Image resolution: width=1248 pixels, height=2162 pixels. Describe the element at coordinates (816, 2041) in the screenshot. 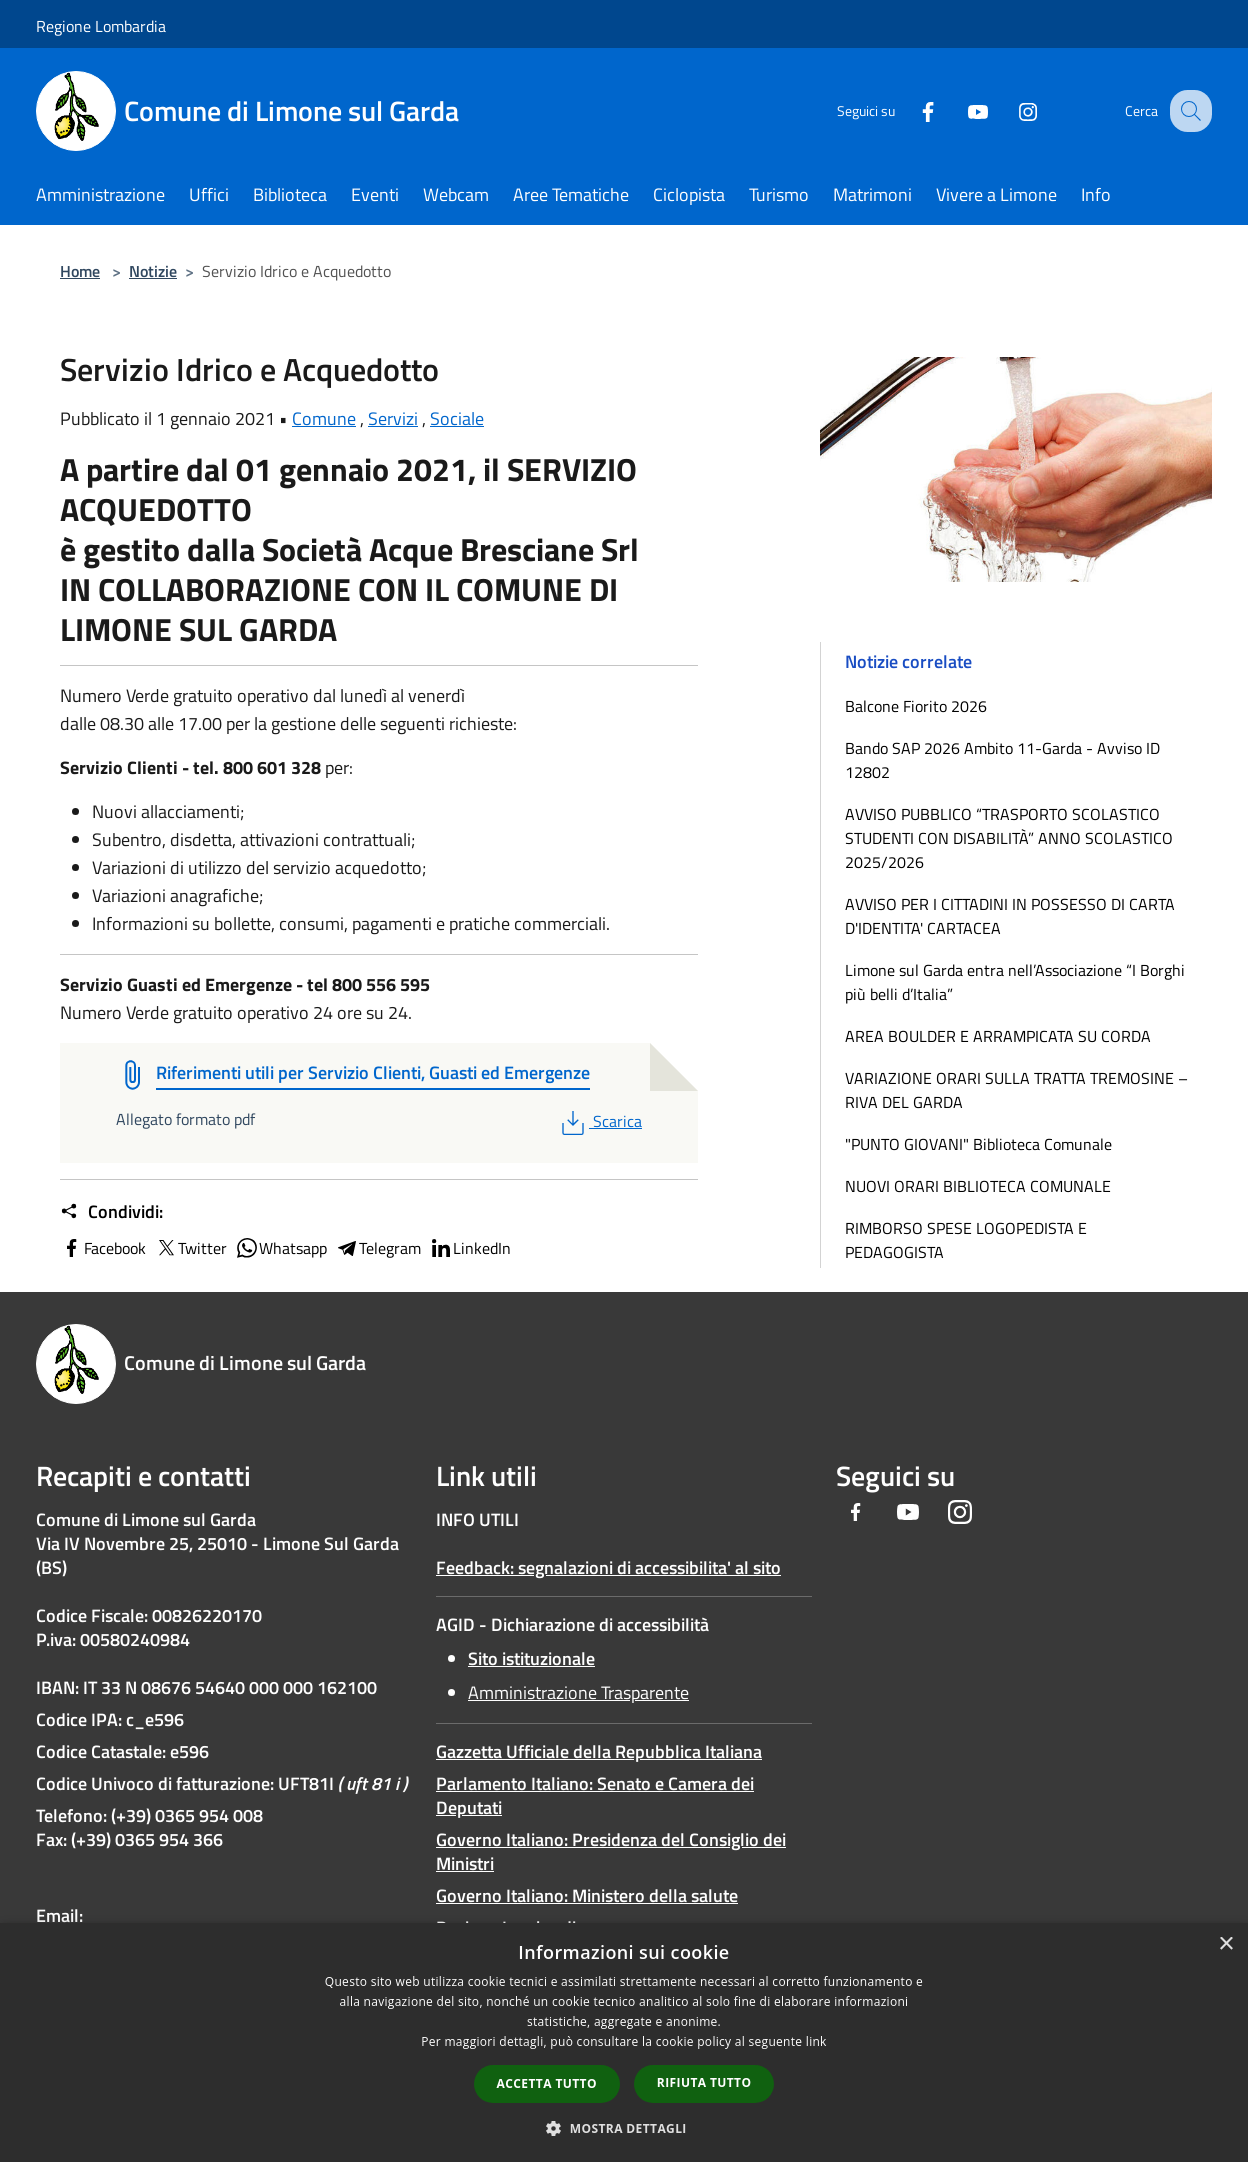

I see `link [link, opens a new window]` at that location.